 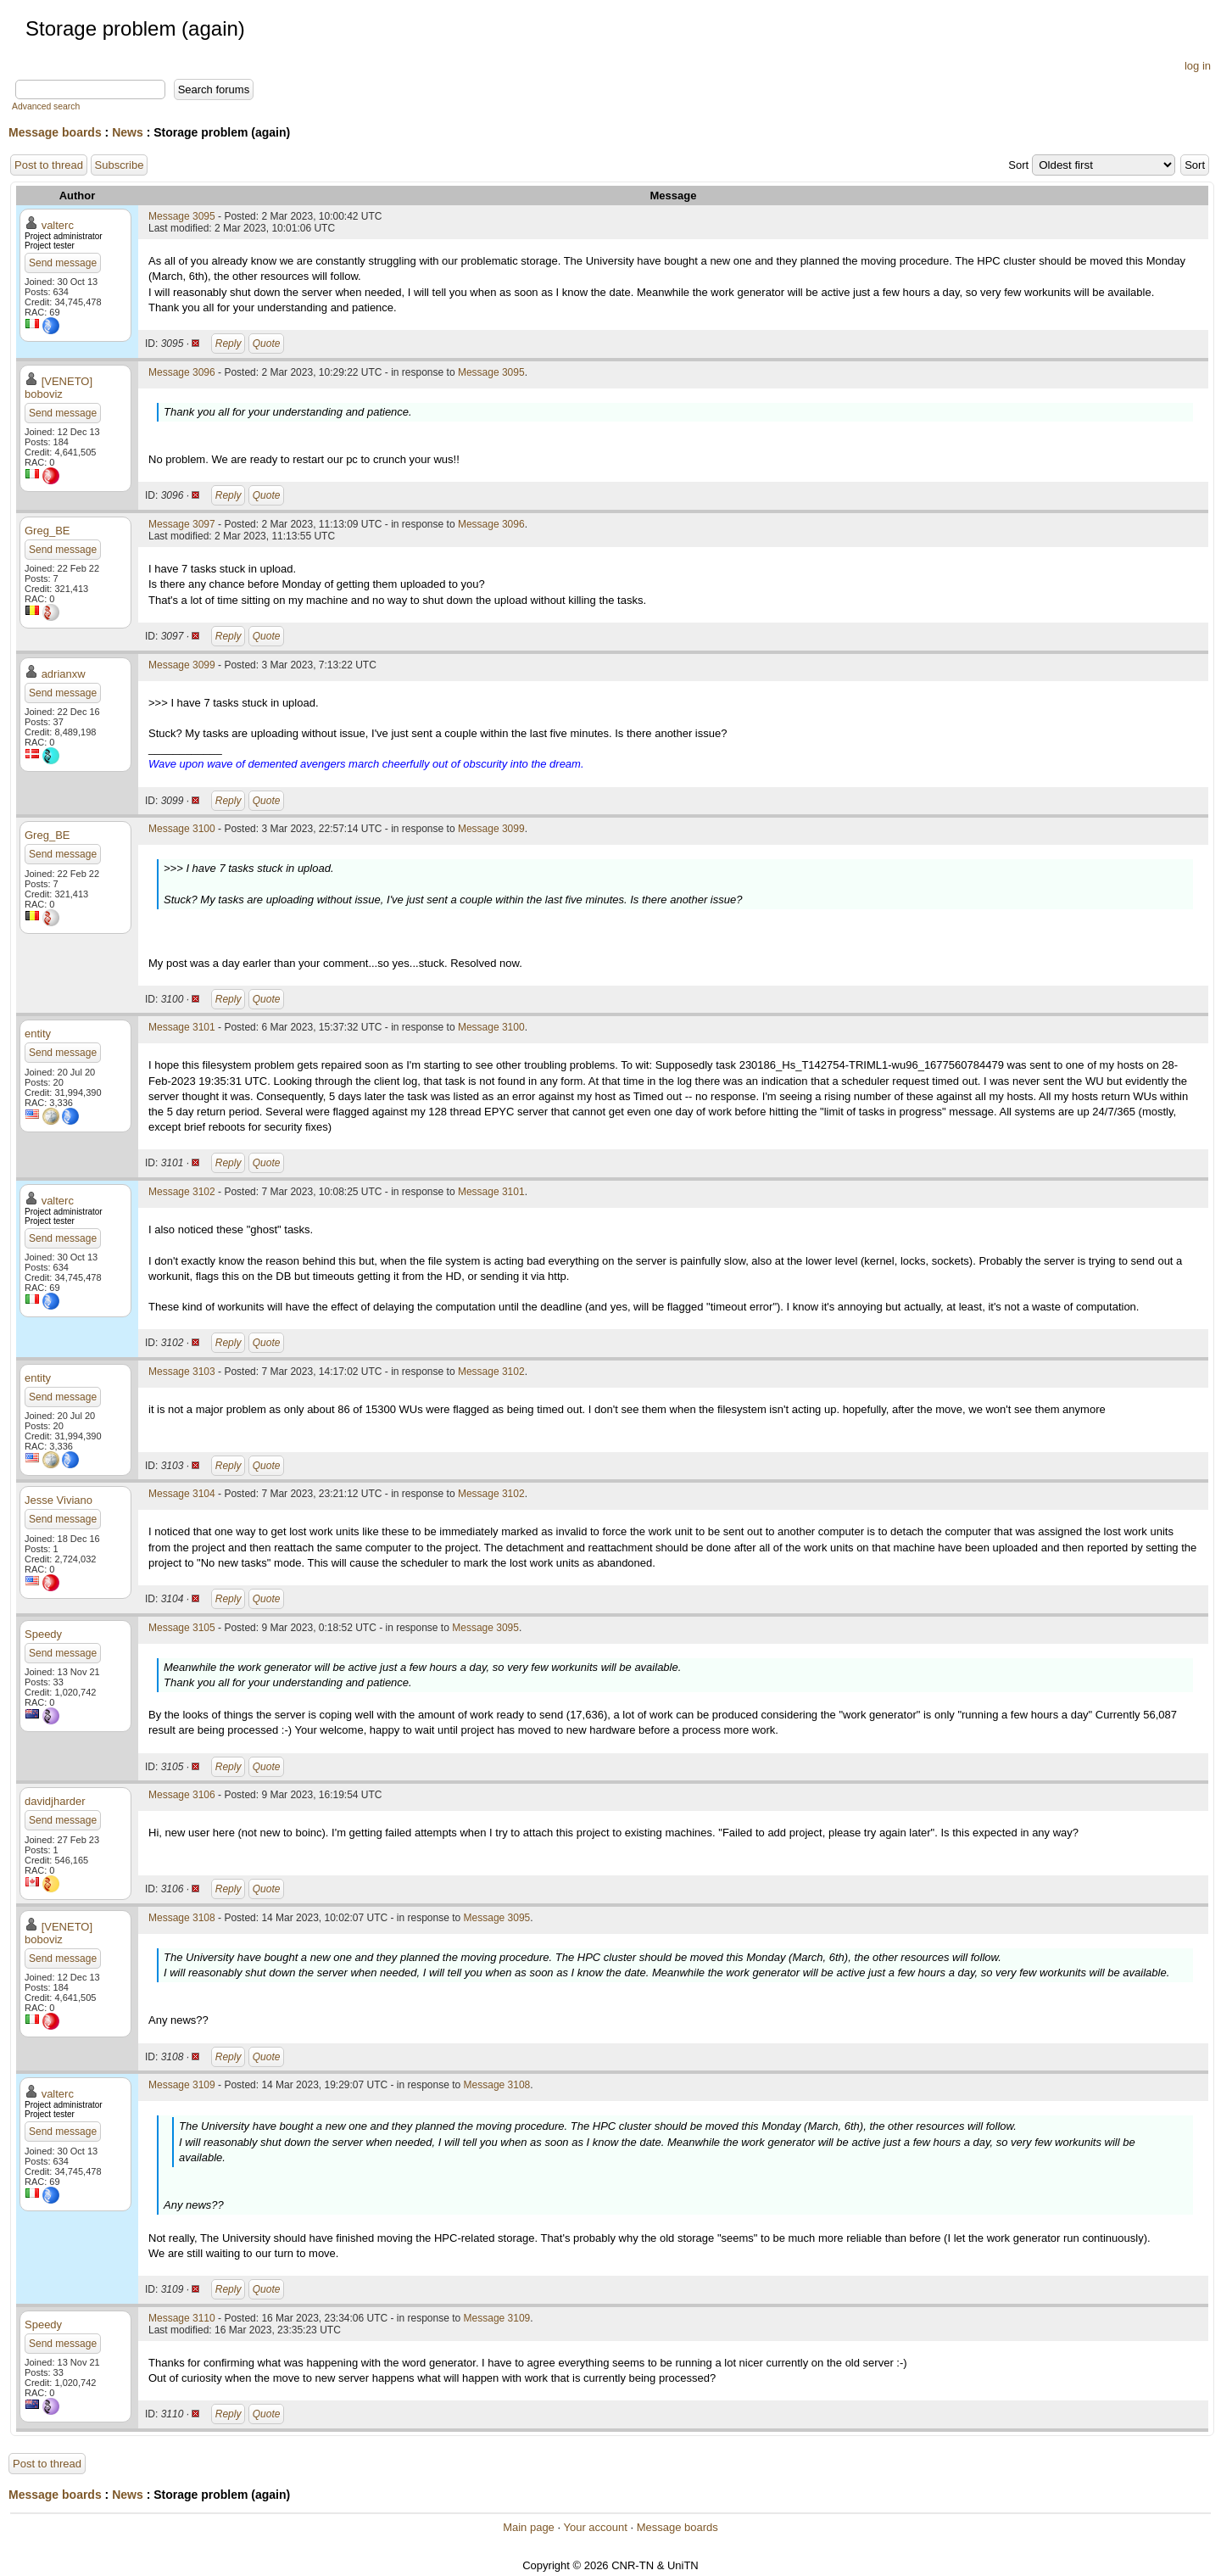 I want to click on Speedy, so click(x=43, y=1634).